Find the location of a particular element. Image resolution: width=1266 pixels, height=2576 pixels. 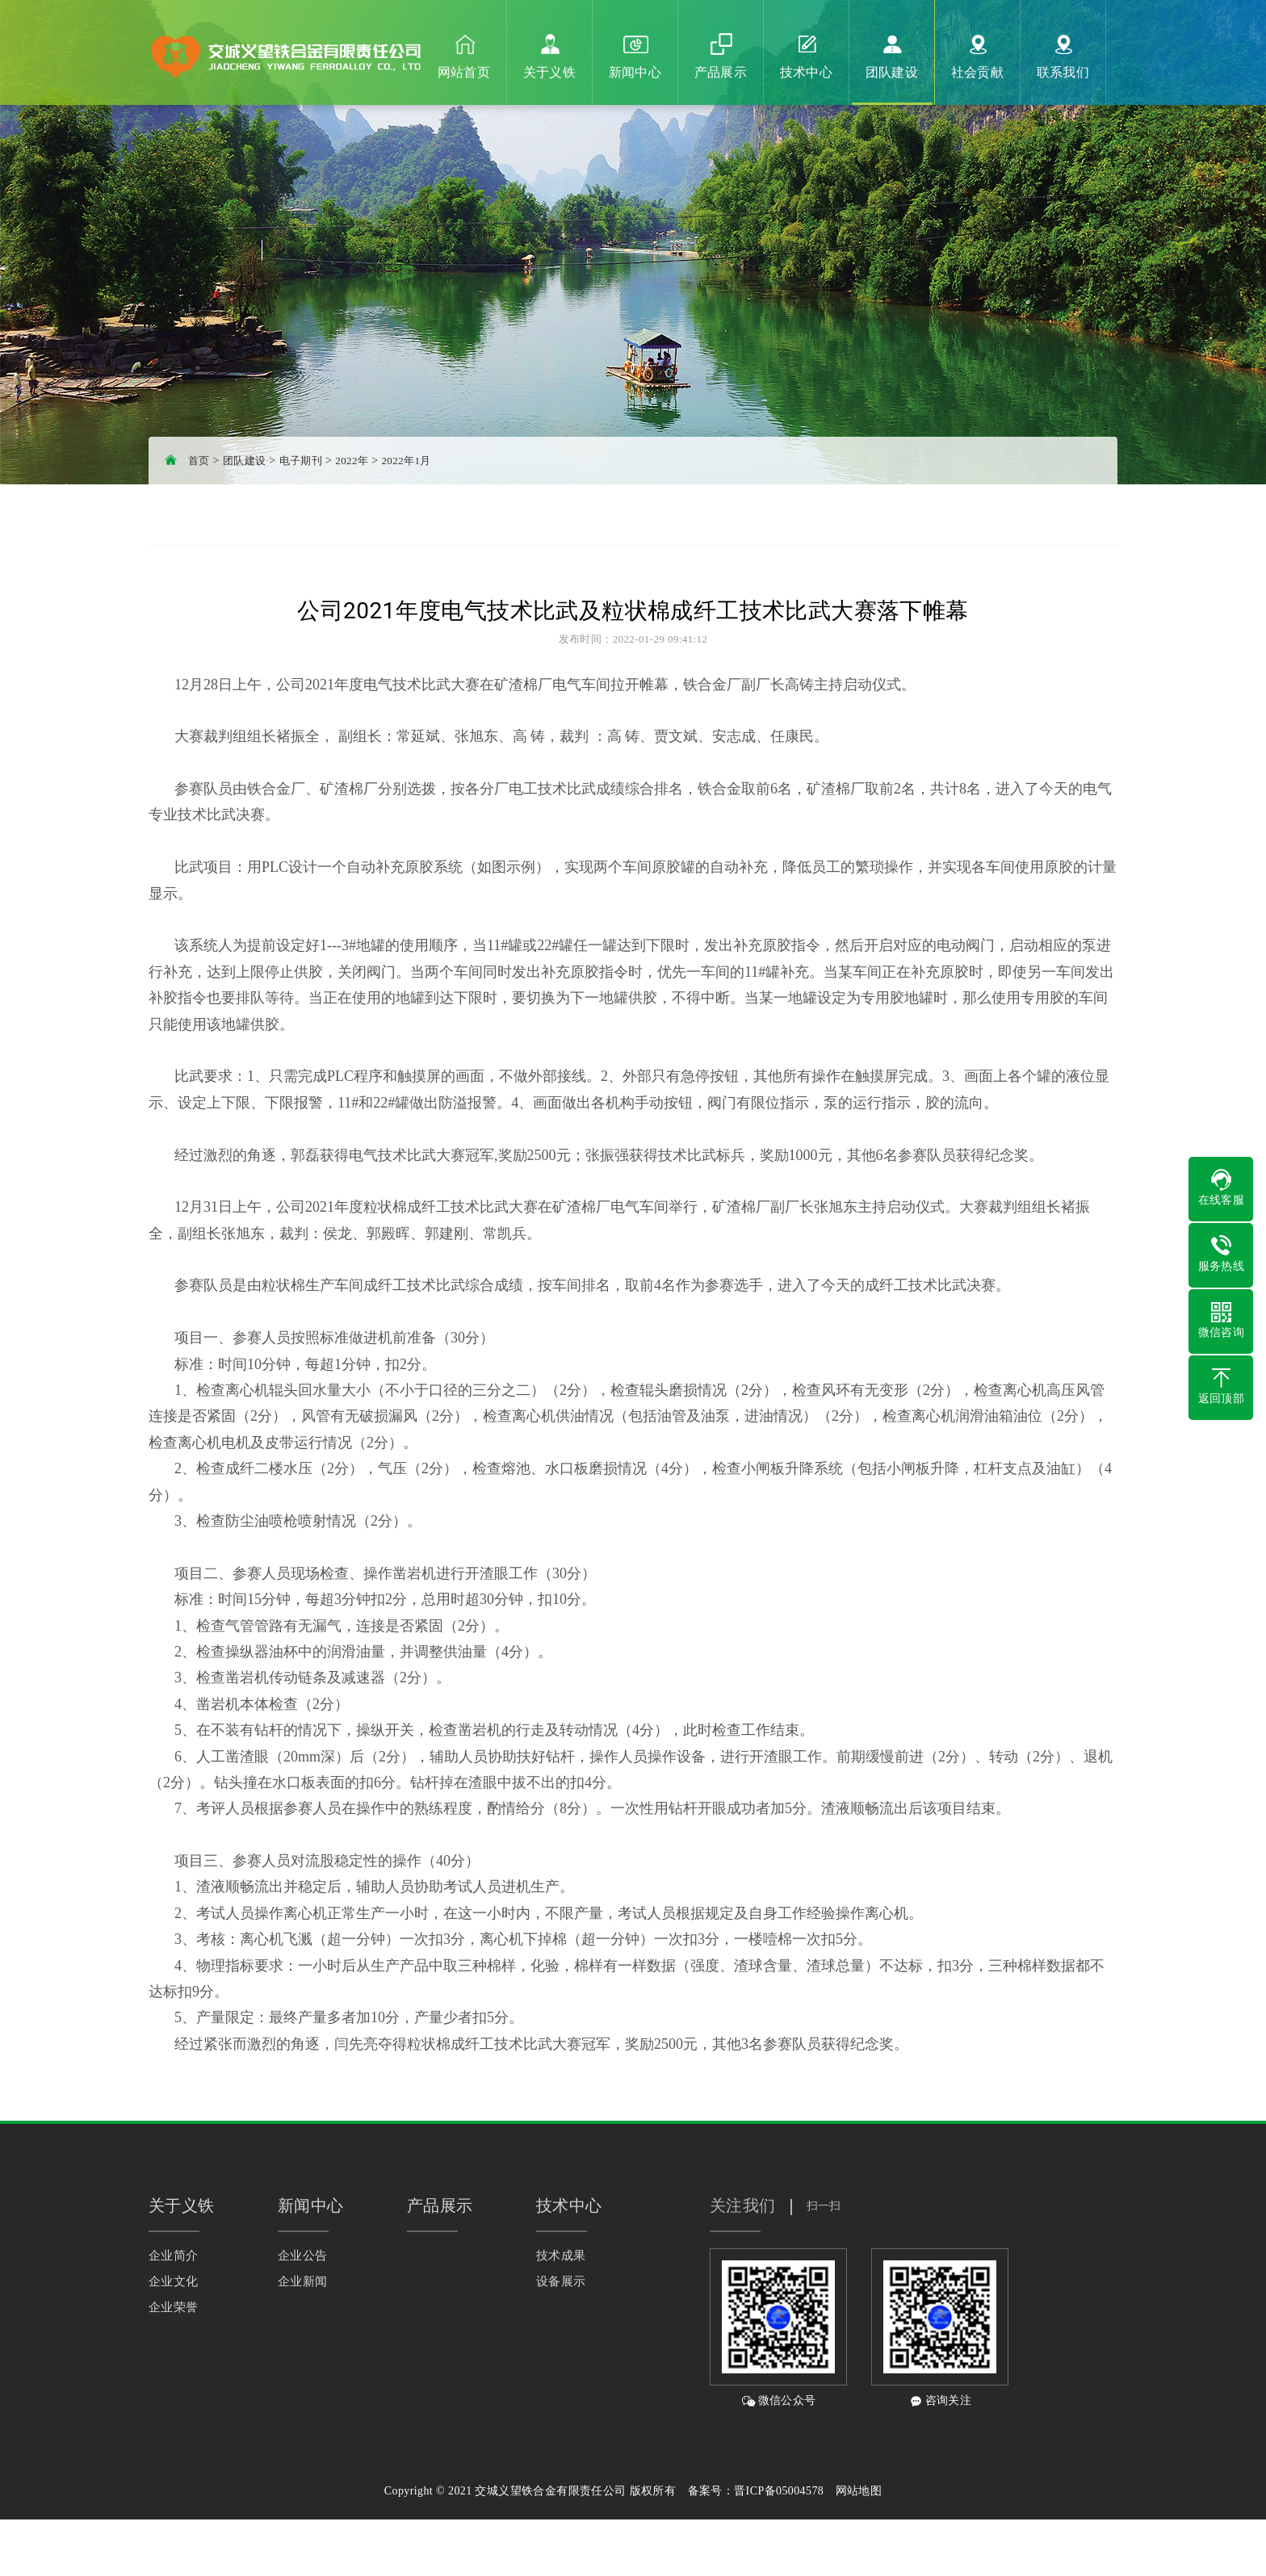

企业荣誉 is located at coordinates (174, 2307).